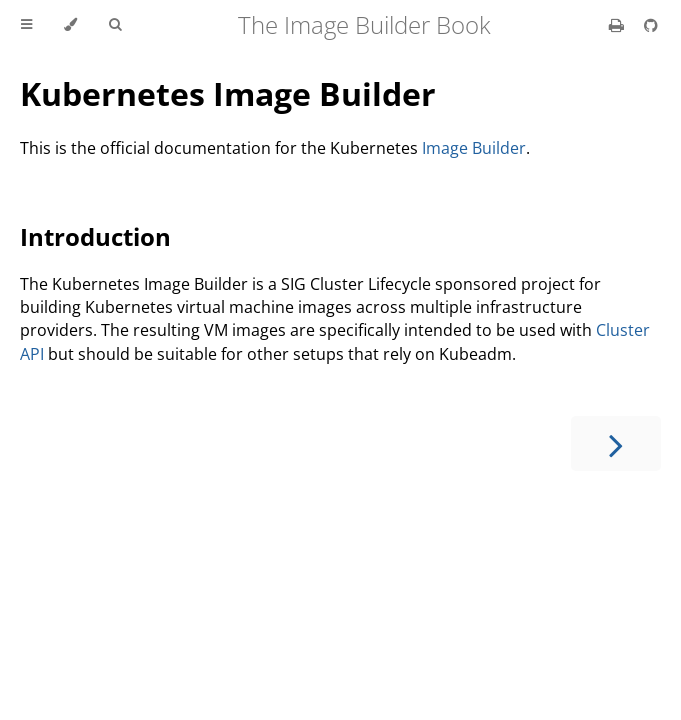 The image size is (681, 720). Describe the element at coordinates (651, 25) in the screenshot. I see `[Git repository]` at that location.